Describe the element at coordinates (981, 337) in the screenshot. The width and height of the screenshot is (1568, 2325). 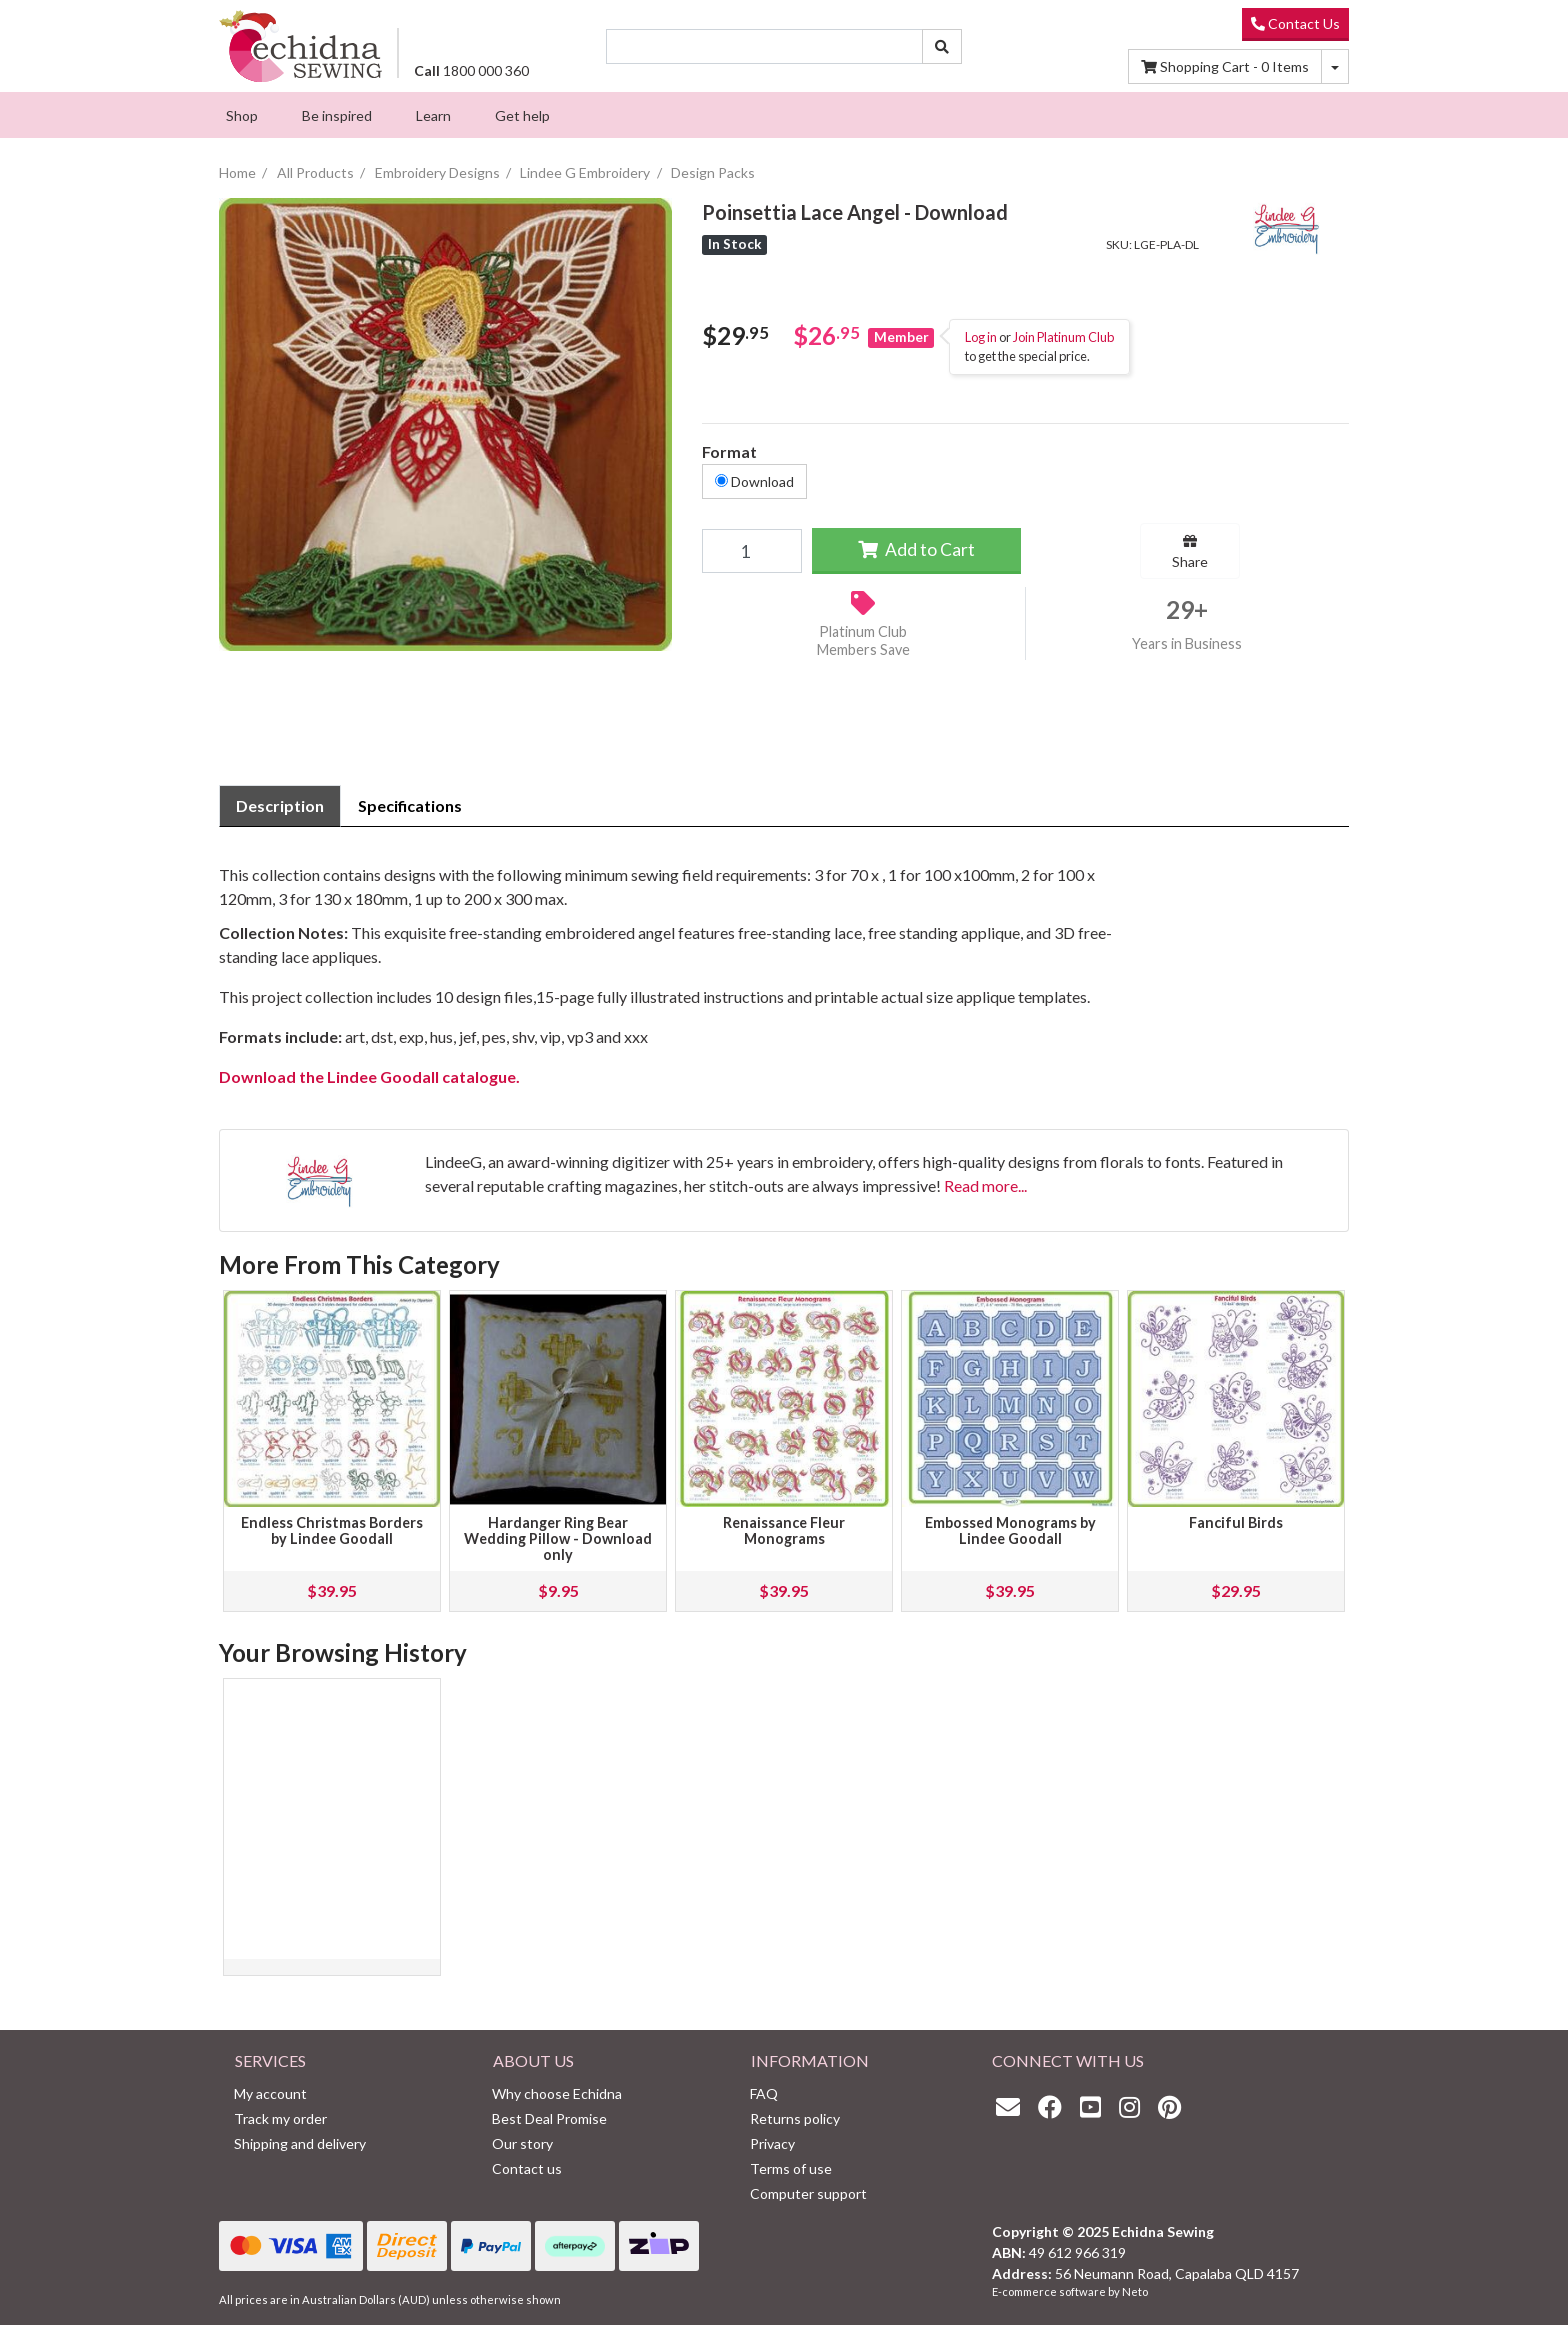
I see `Log in` at that location.